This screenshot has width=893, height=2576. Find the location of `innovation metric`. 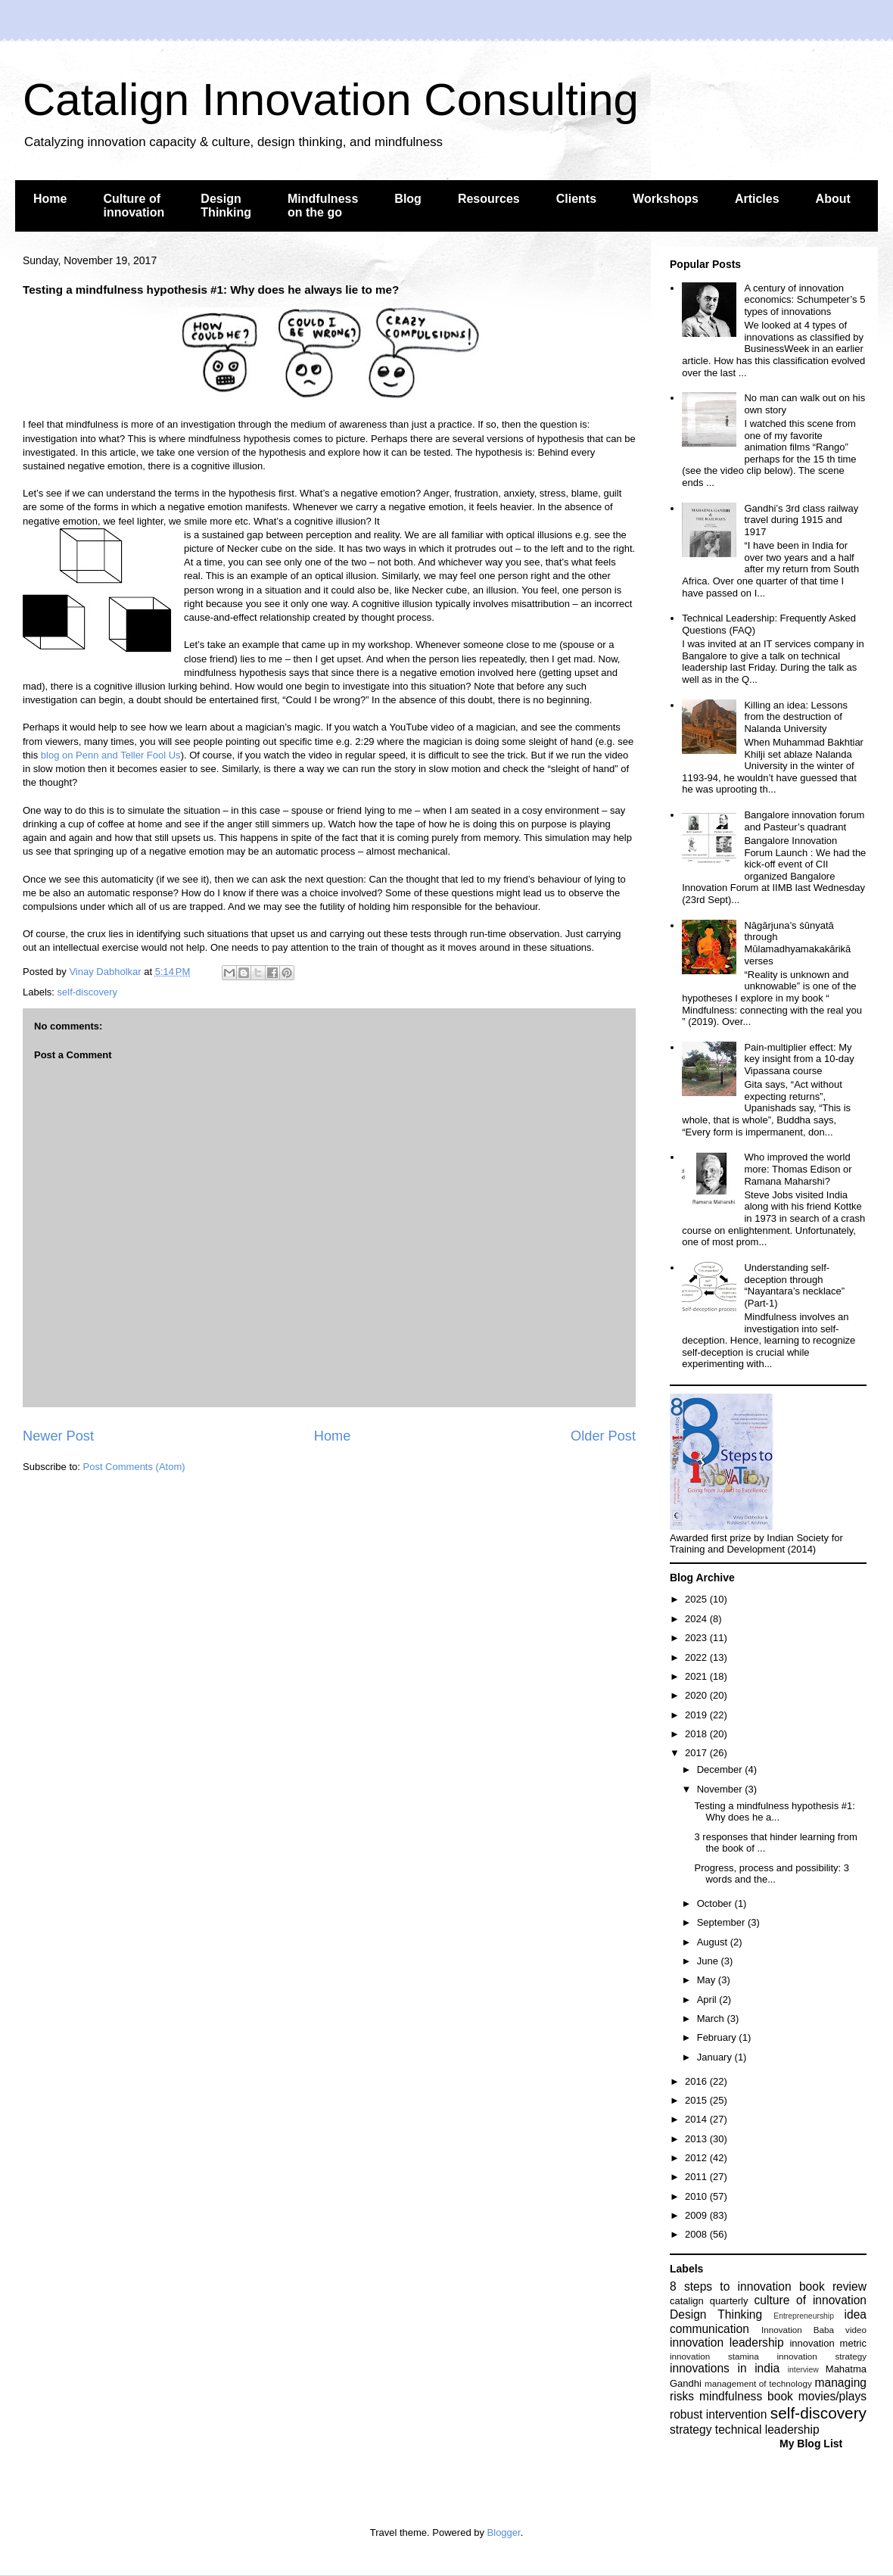

innovation metric is located at coordinates (828, 2343).